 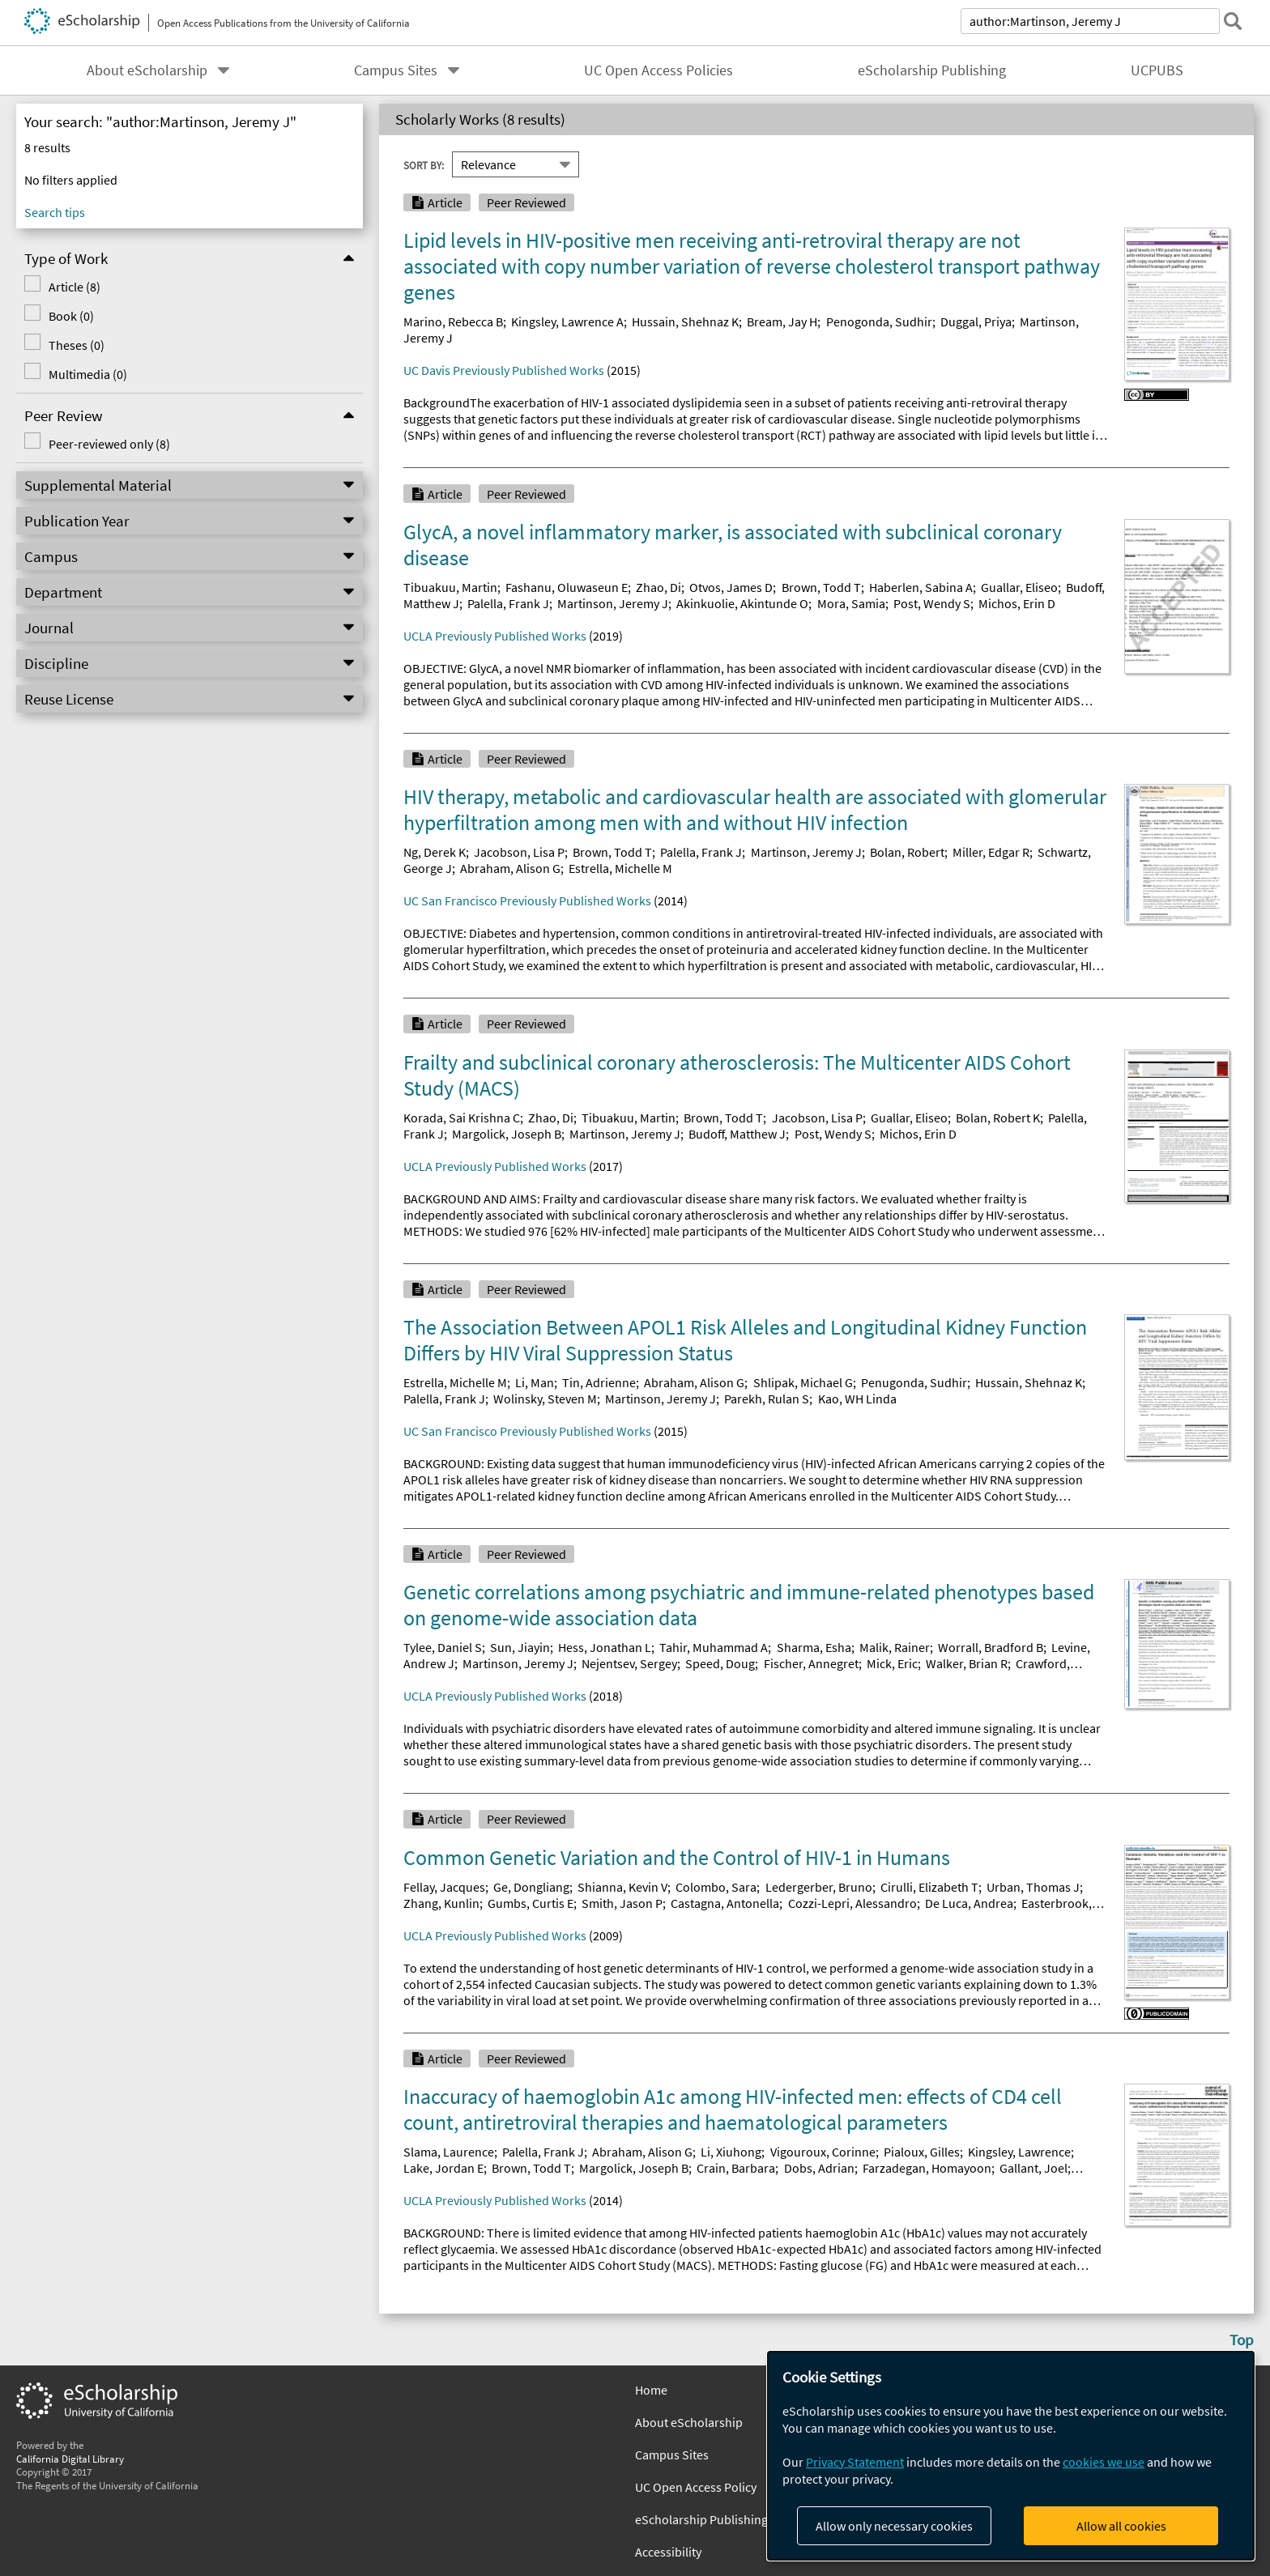 I want to click on Miller, Edgar R, so click(x=990, y=852).